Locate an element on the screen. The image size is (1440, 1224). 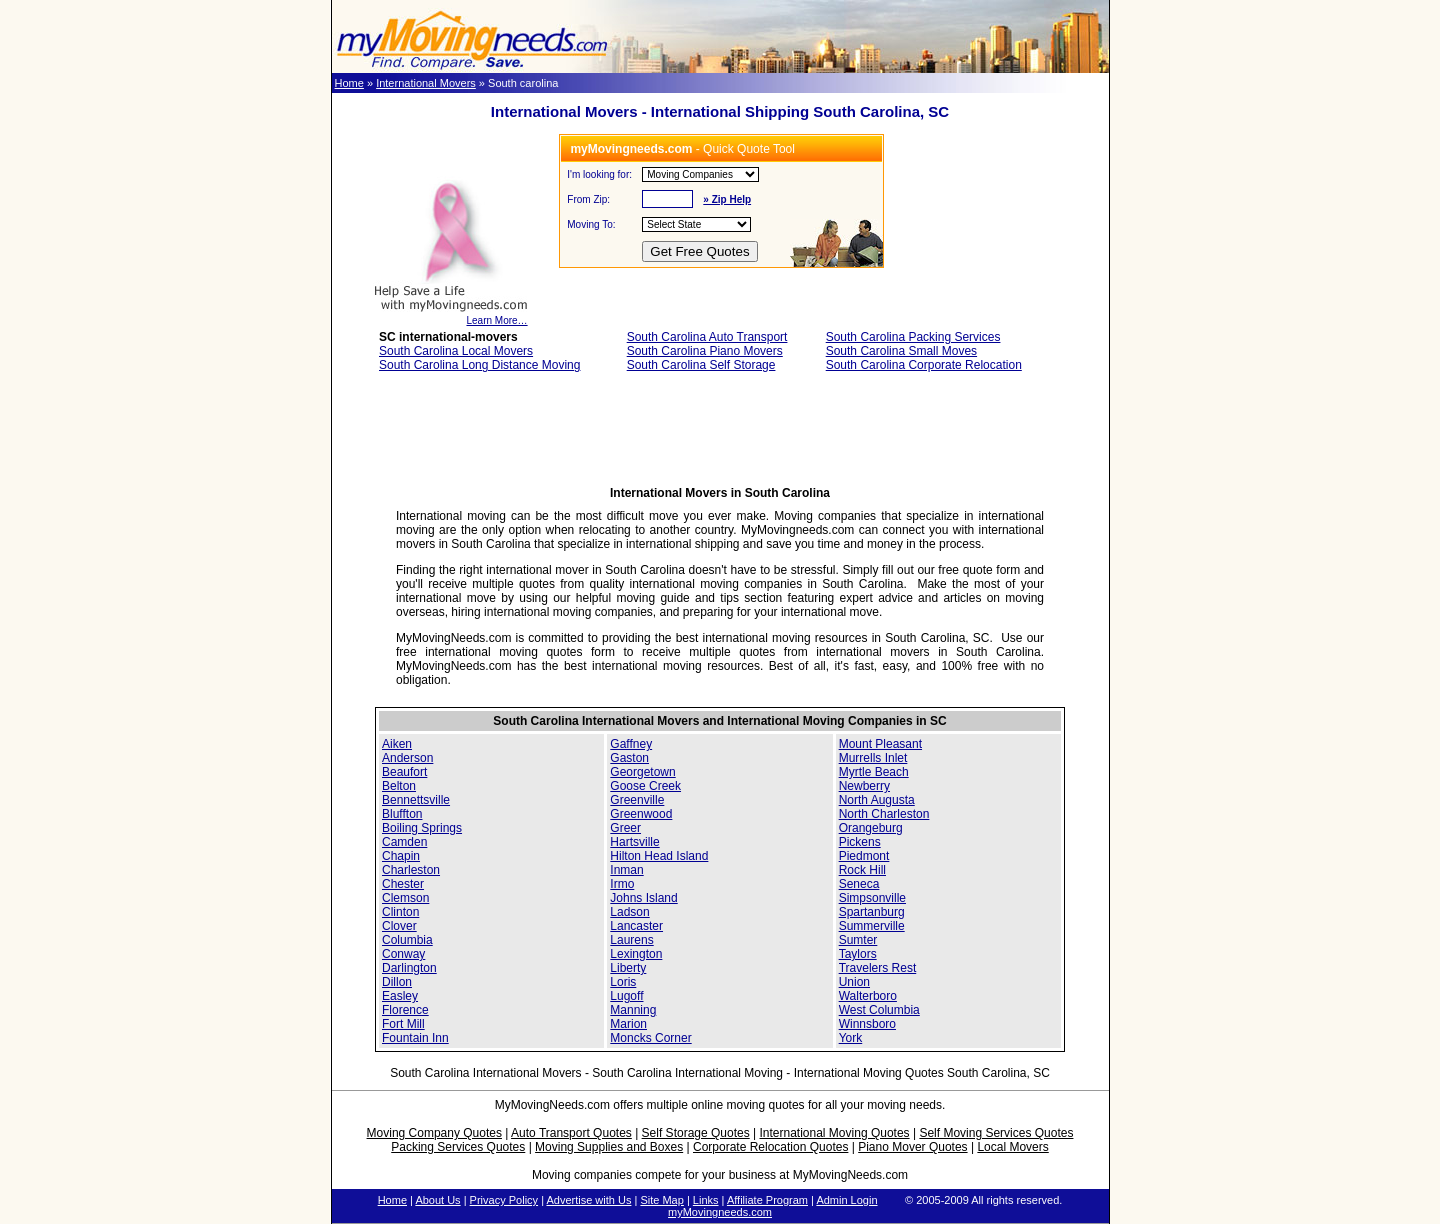
Rock Hill is located at coordinates (862, 870).